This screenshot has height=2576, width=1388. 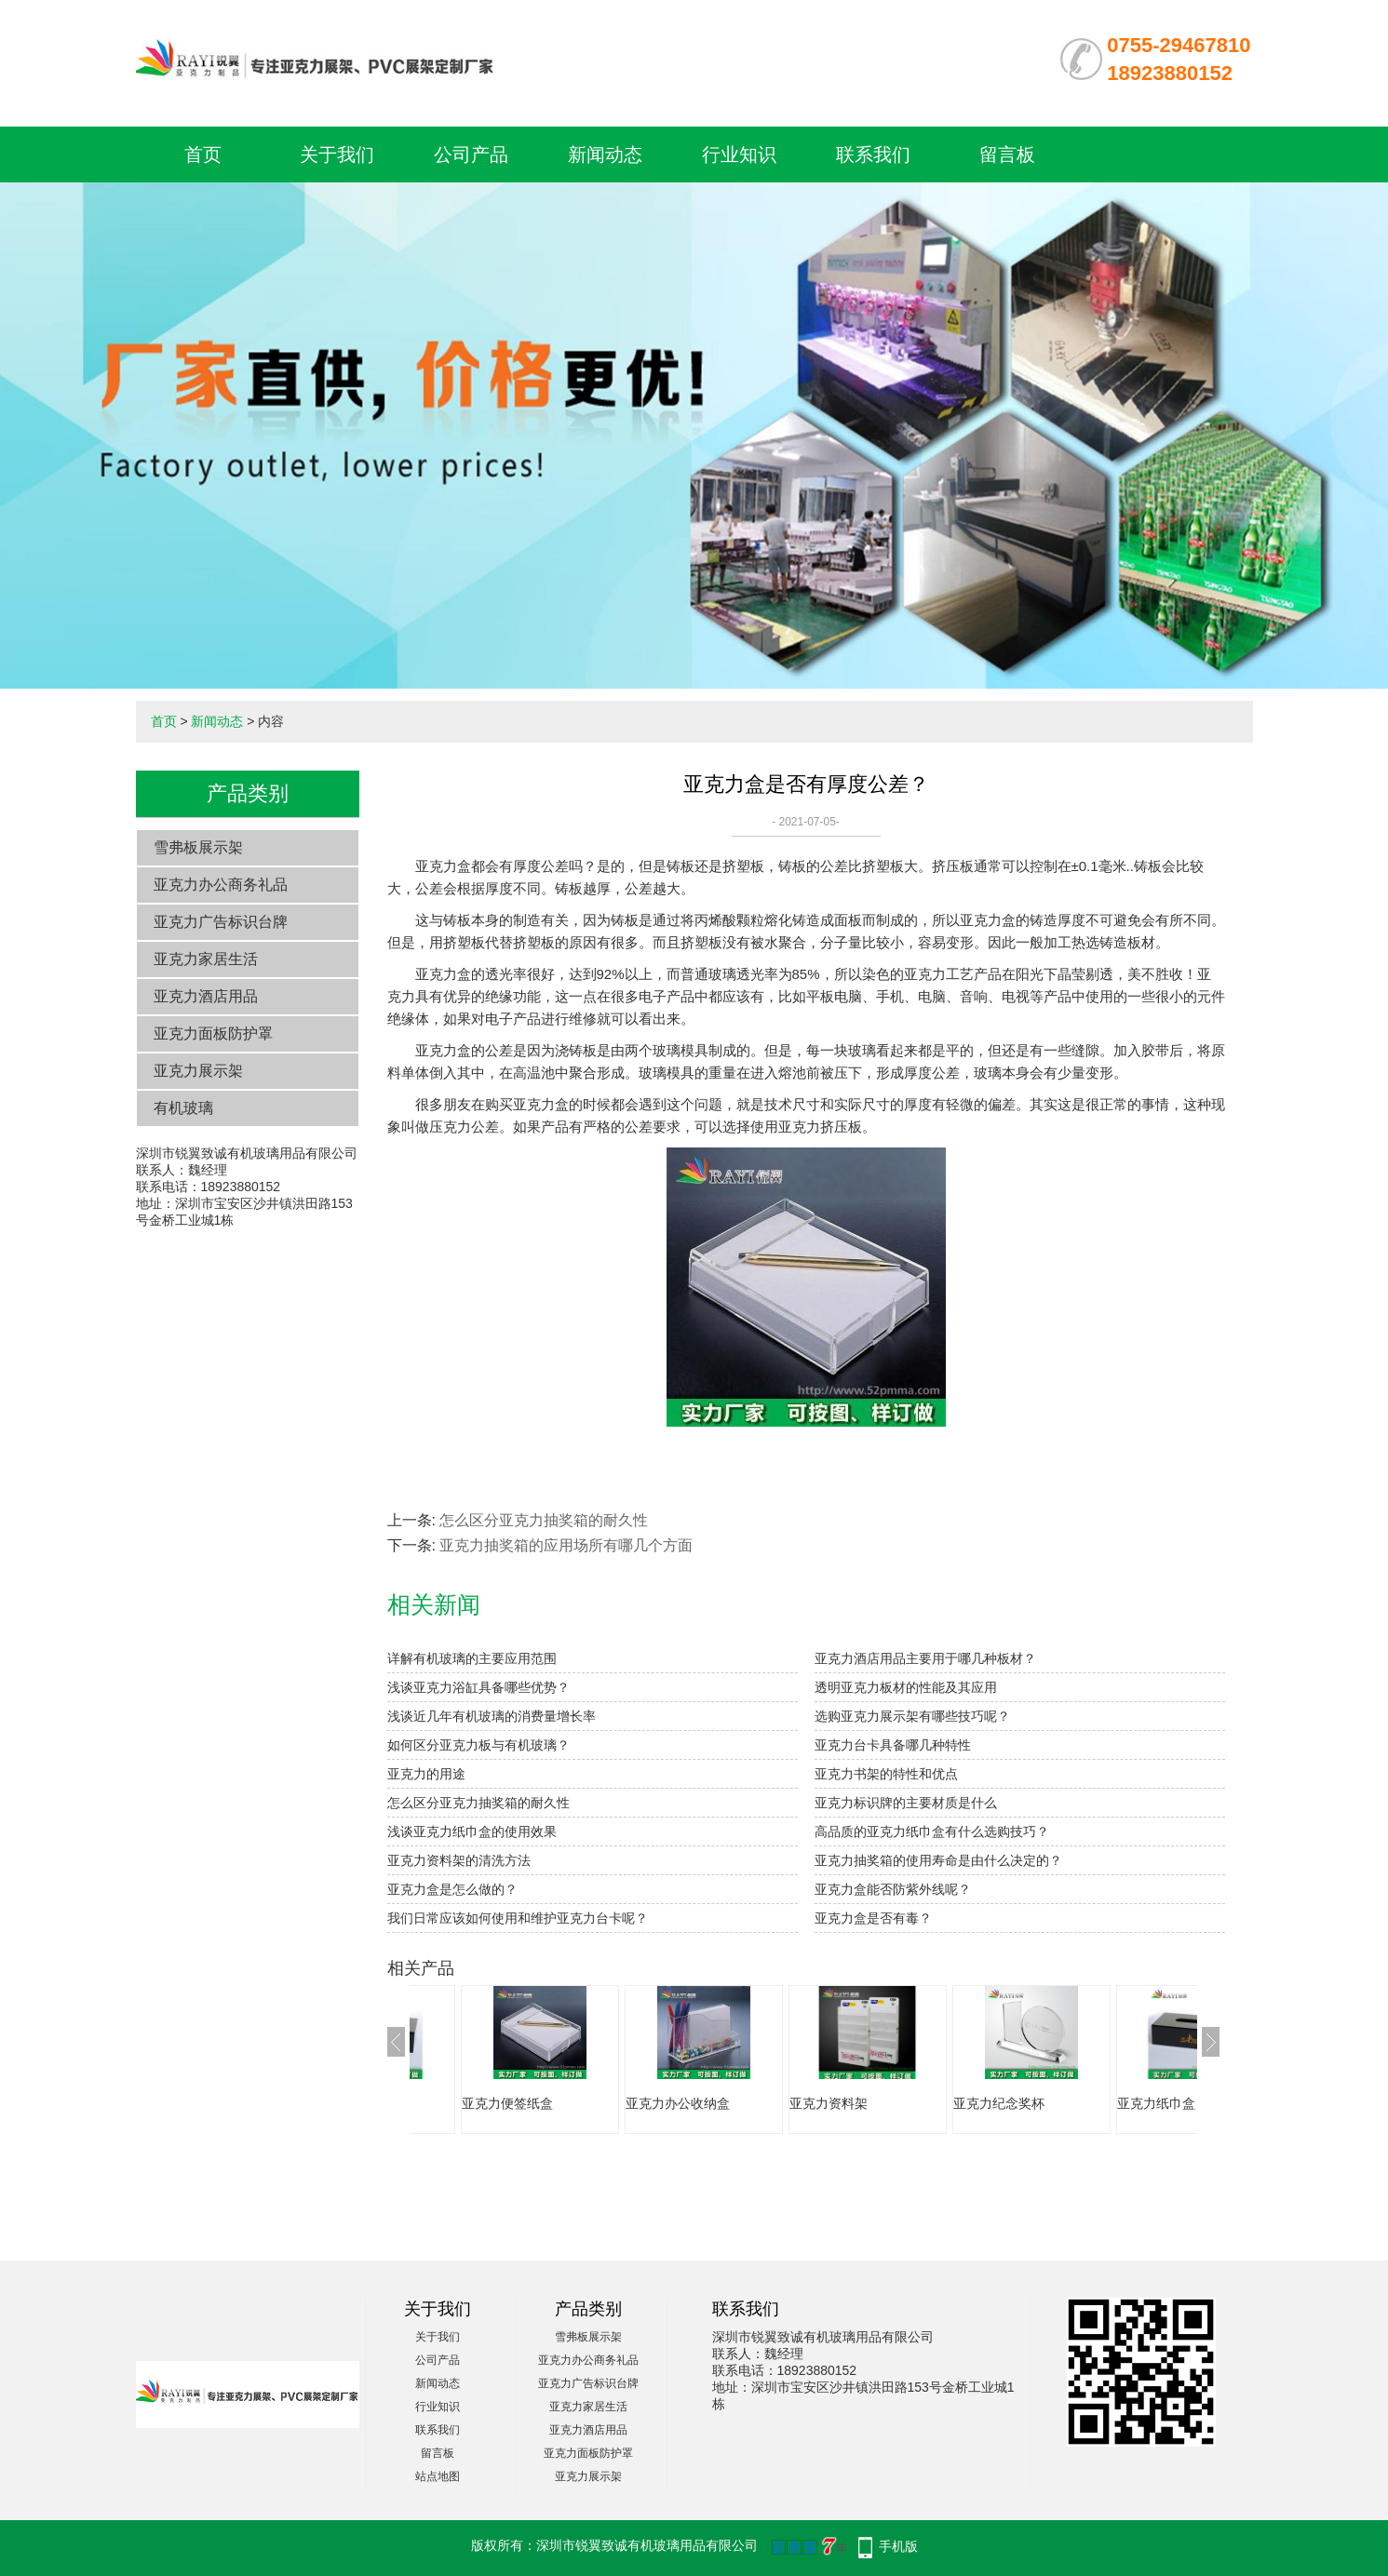 What do you see at coordinates (906, 1687) in the screenshot?
I see `透明亚克力板材的性能及其应用` at bounding box center [906, 1687].